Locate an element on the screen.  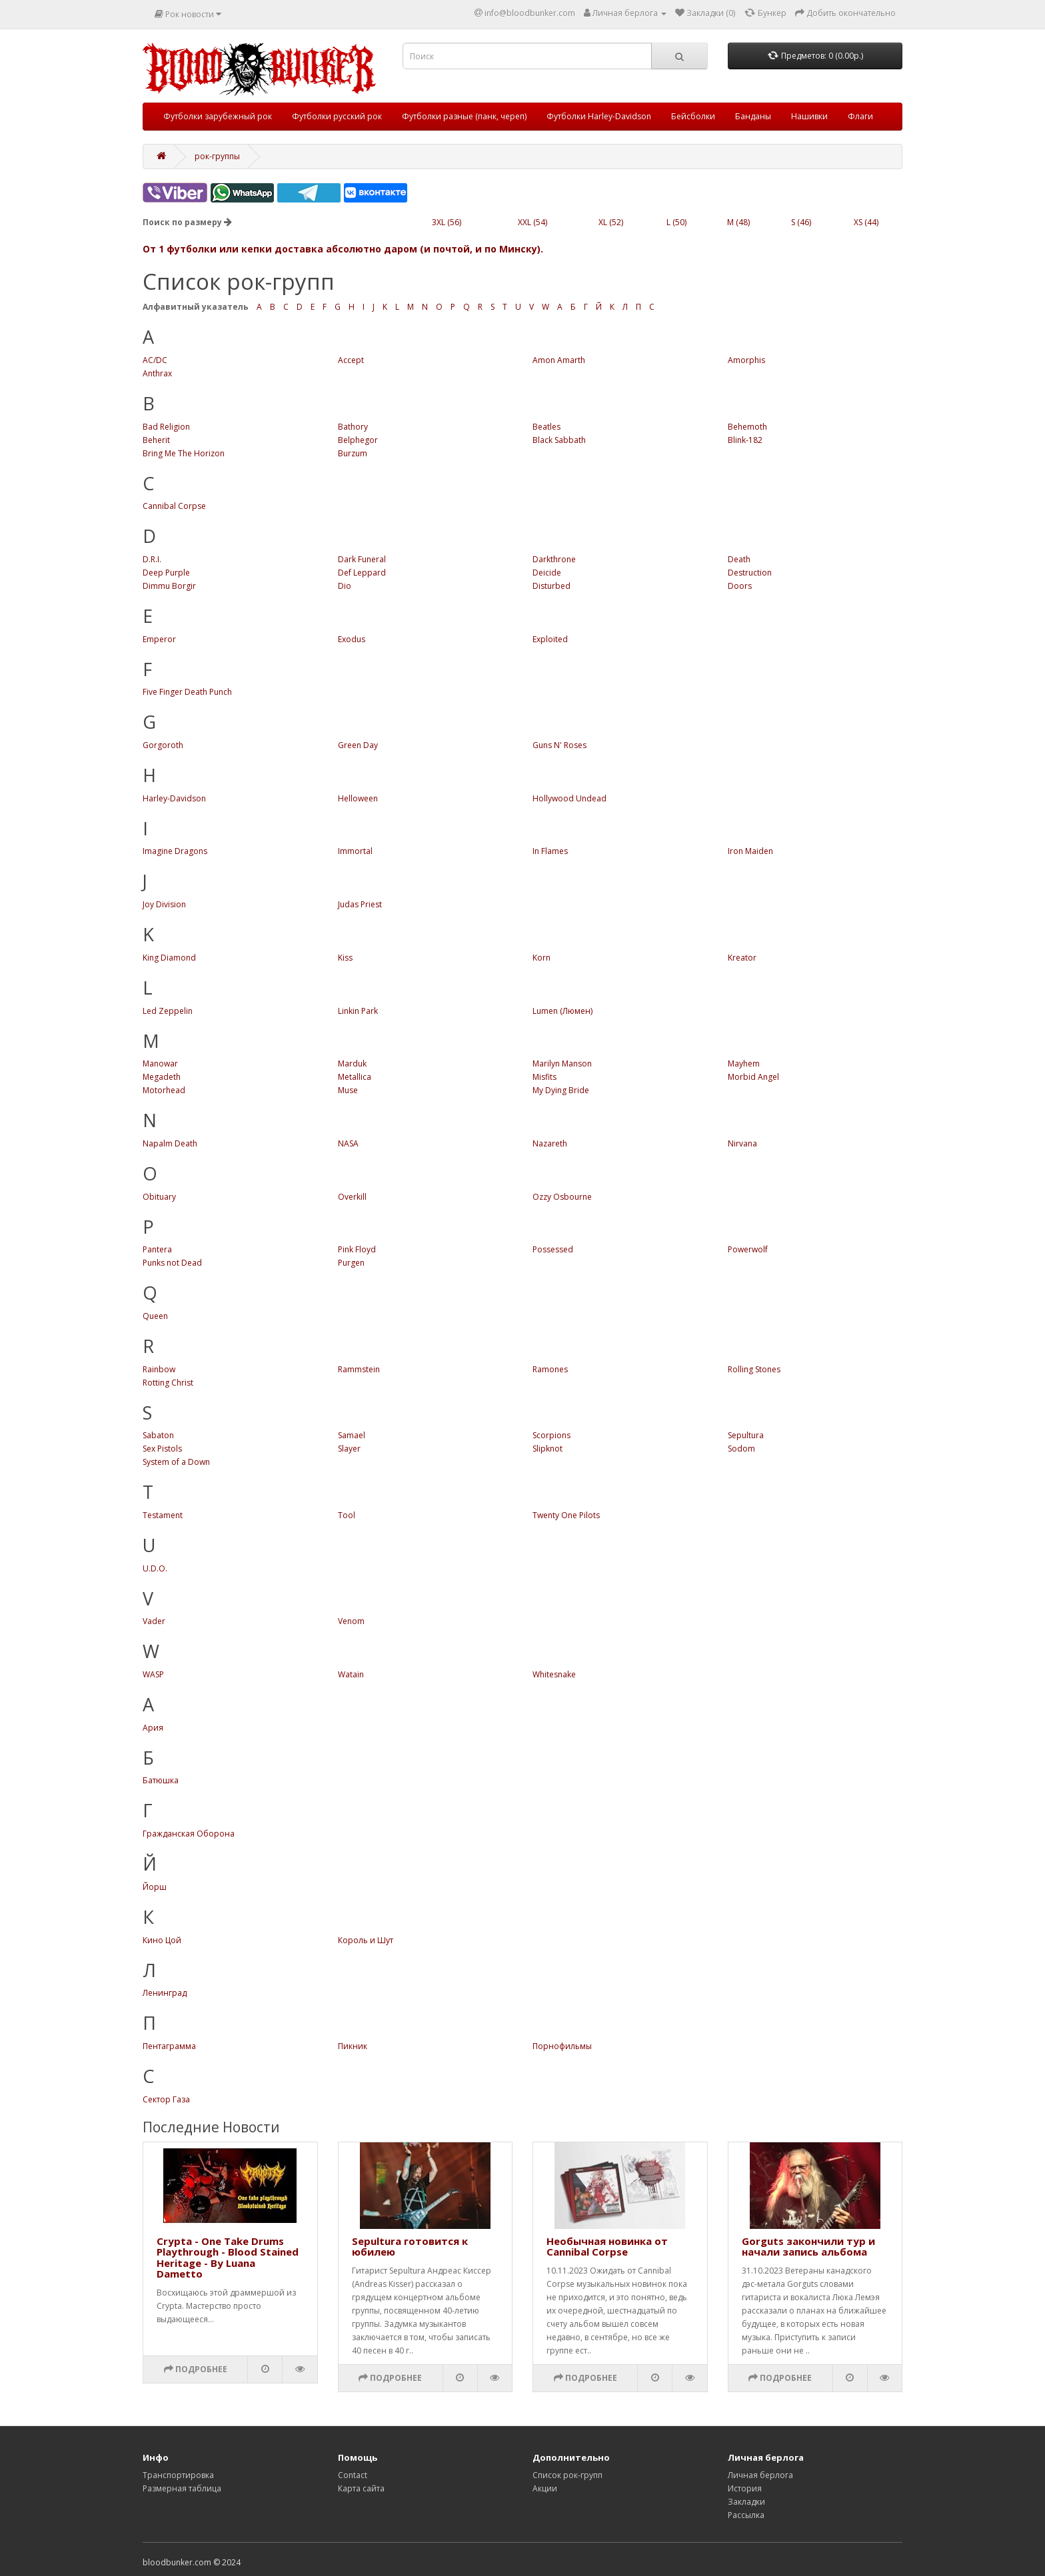
3XL (56) is located at coordinates (446, 222).